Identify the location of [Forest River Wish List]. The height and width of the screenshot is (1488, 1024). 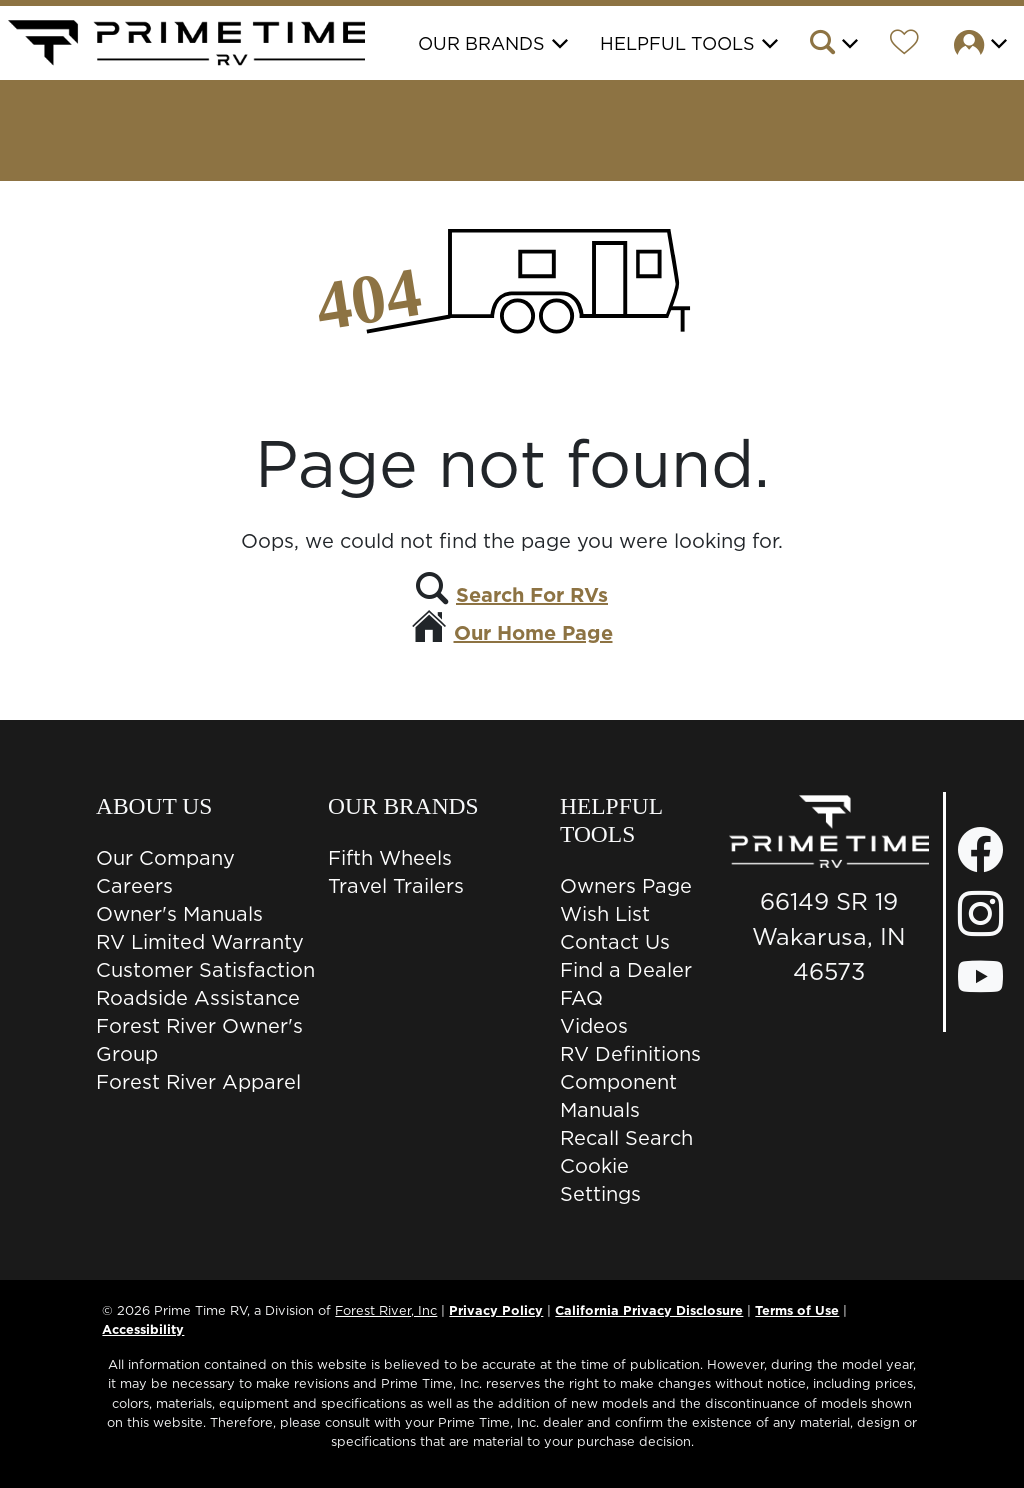
(904, 45).